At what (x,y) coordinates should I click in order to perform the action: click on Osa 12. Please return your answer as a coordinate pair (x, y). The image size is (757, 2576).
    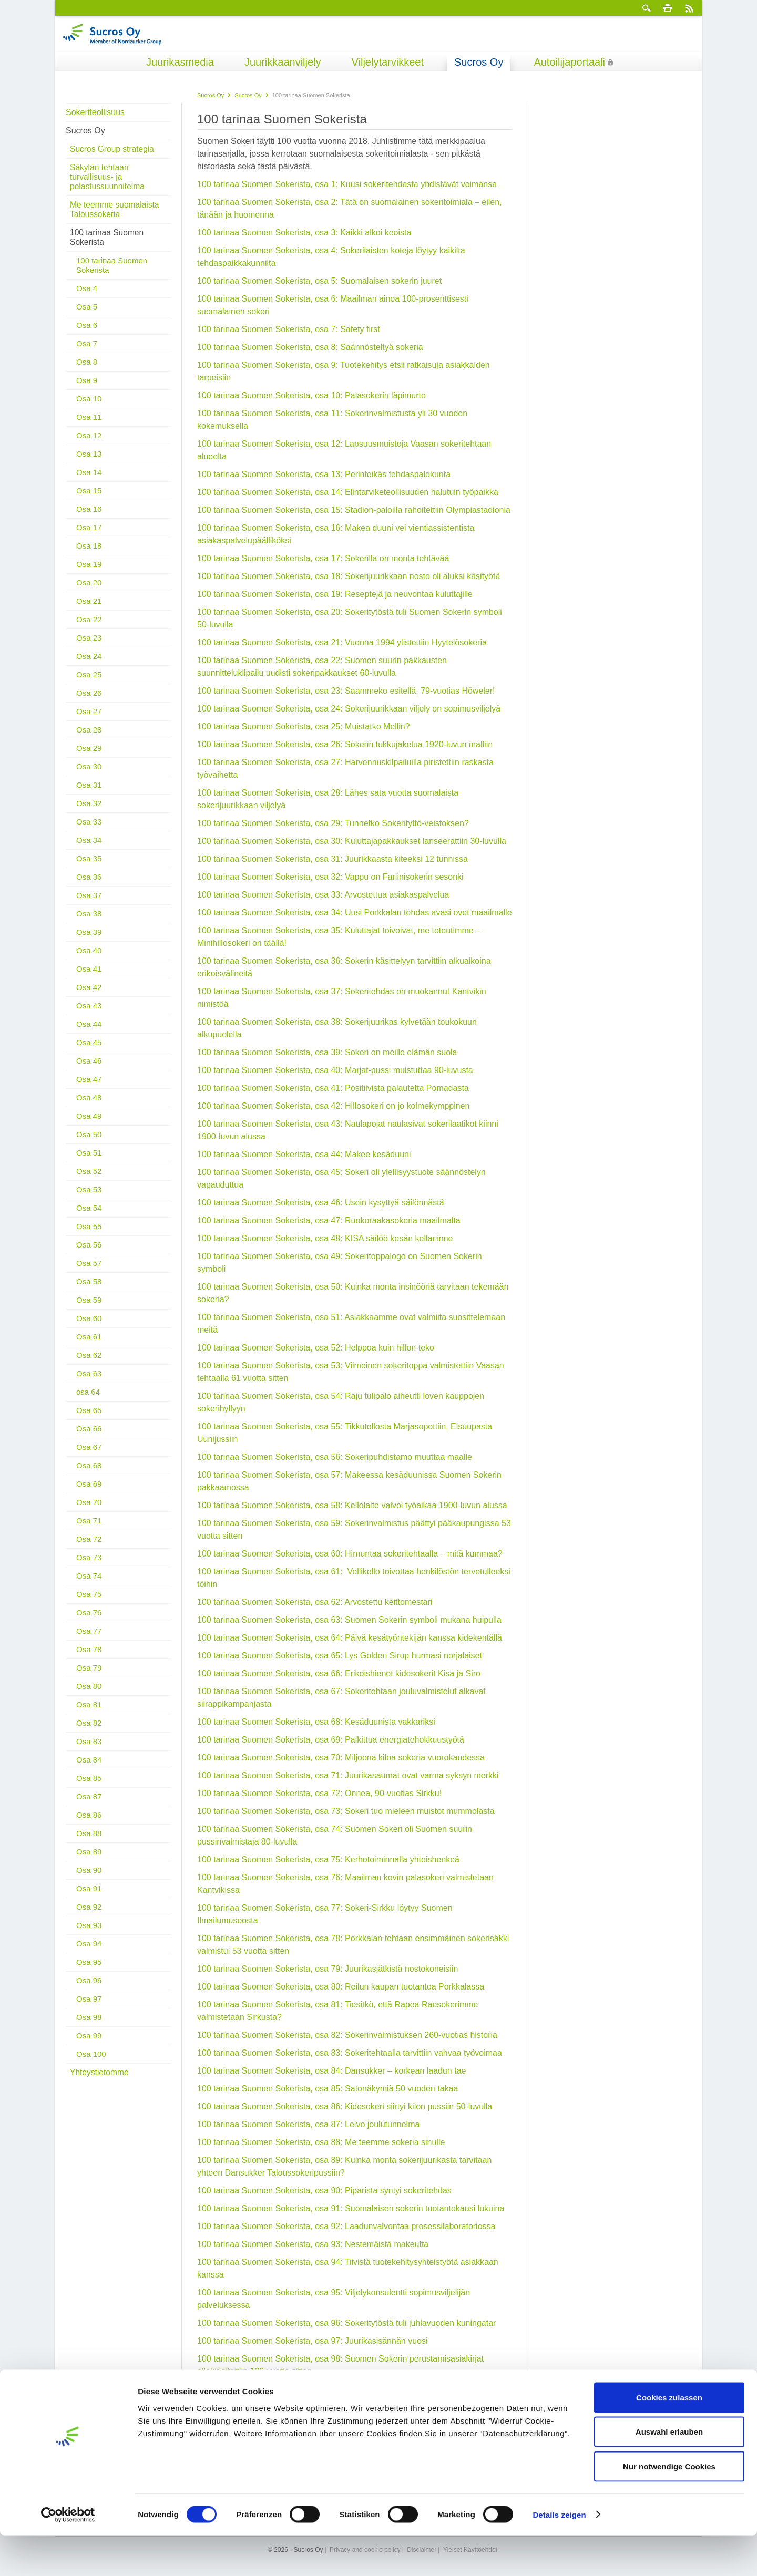
    Looking at the image, I should click on (88, 425).